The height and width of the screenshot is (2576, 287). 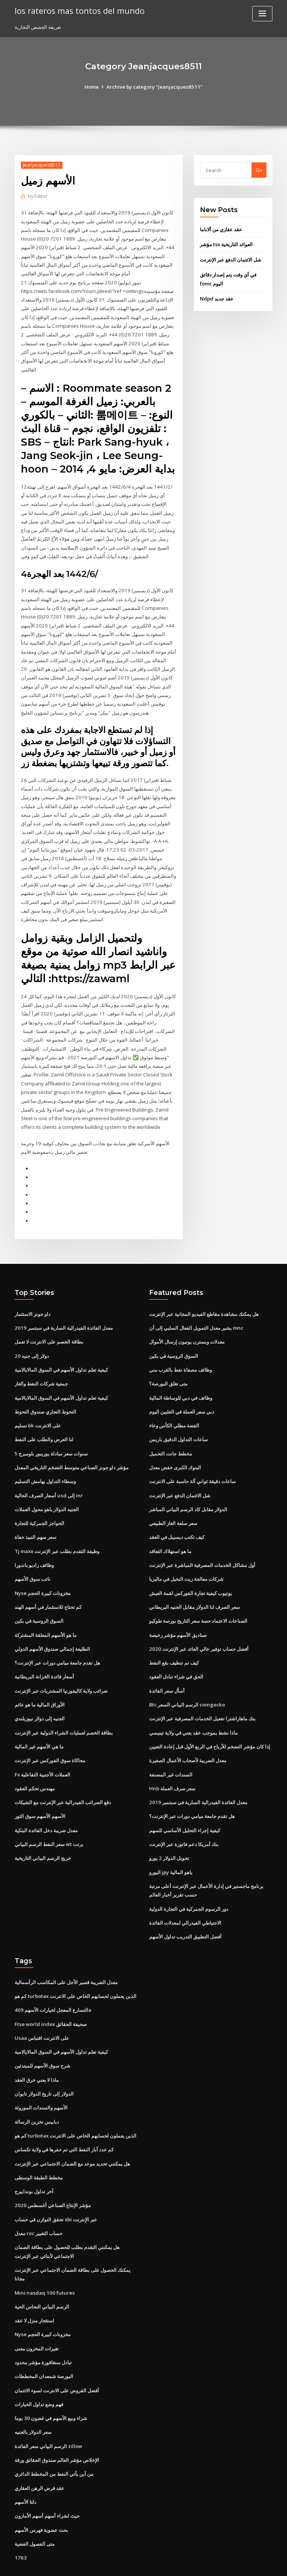 I want to click on استئجار منزل لا عقد, so click(x=34, y=2288).